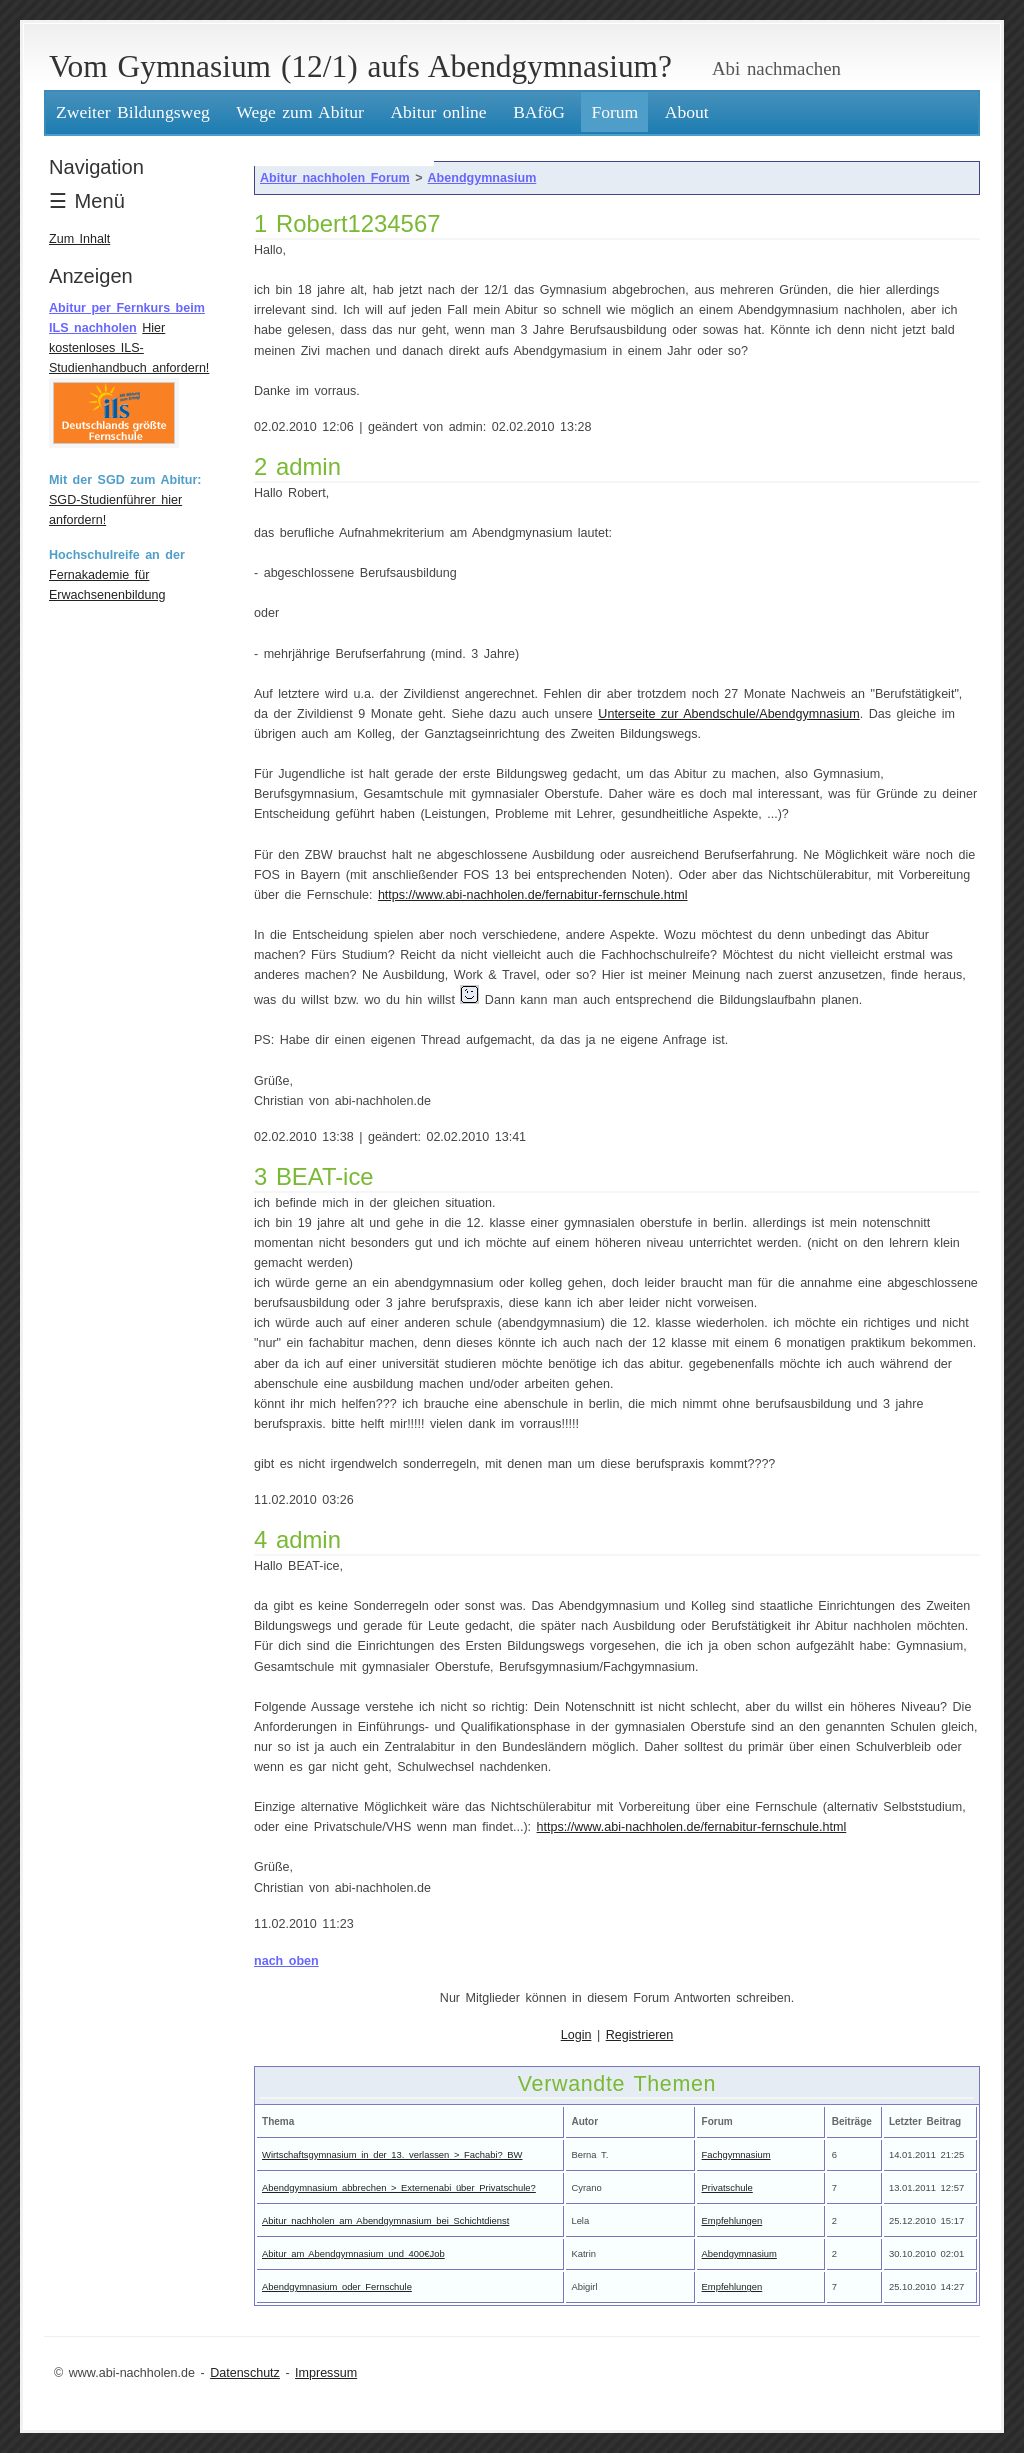  What do you see at coordinates (438, 112) in the screenshot?
I see `Abitur online` at bounding box center [438, 112].